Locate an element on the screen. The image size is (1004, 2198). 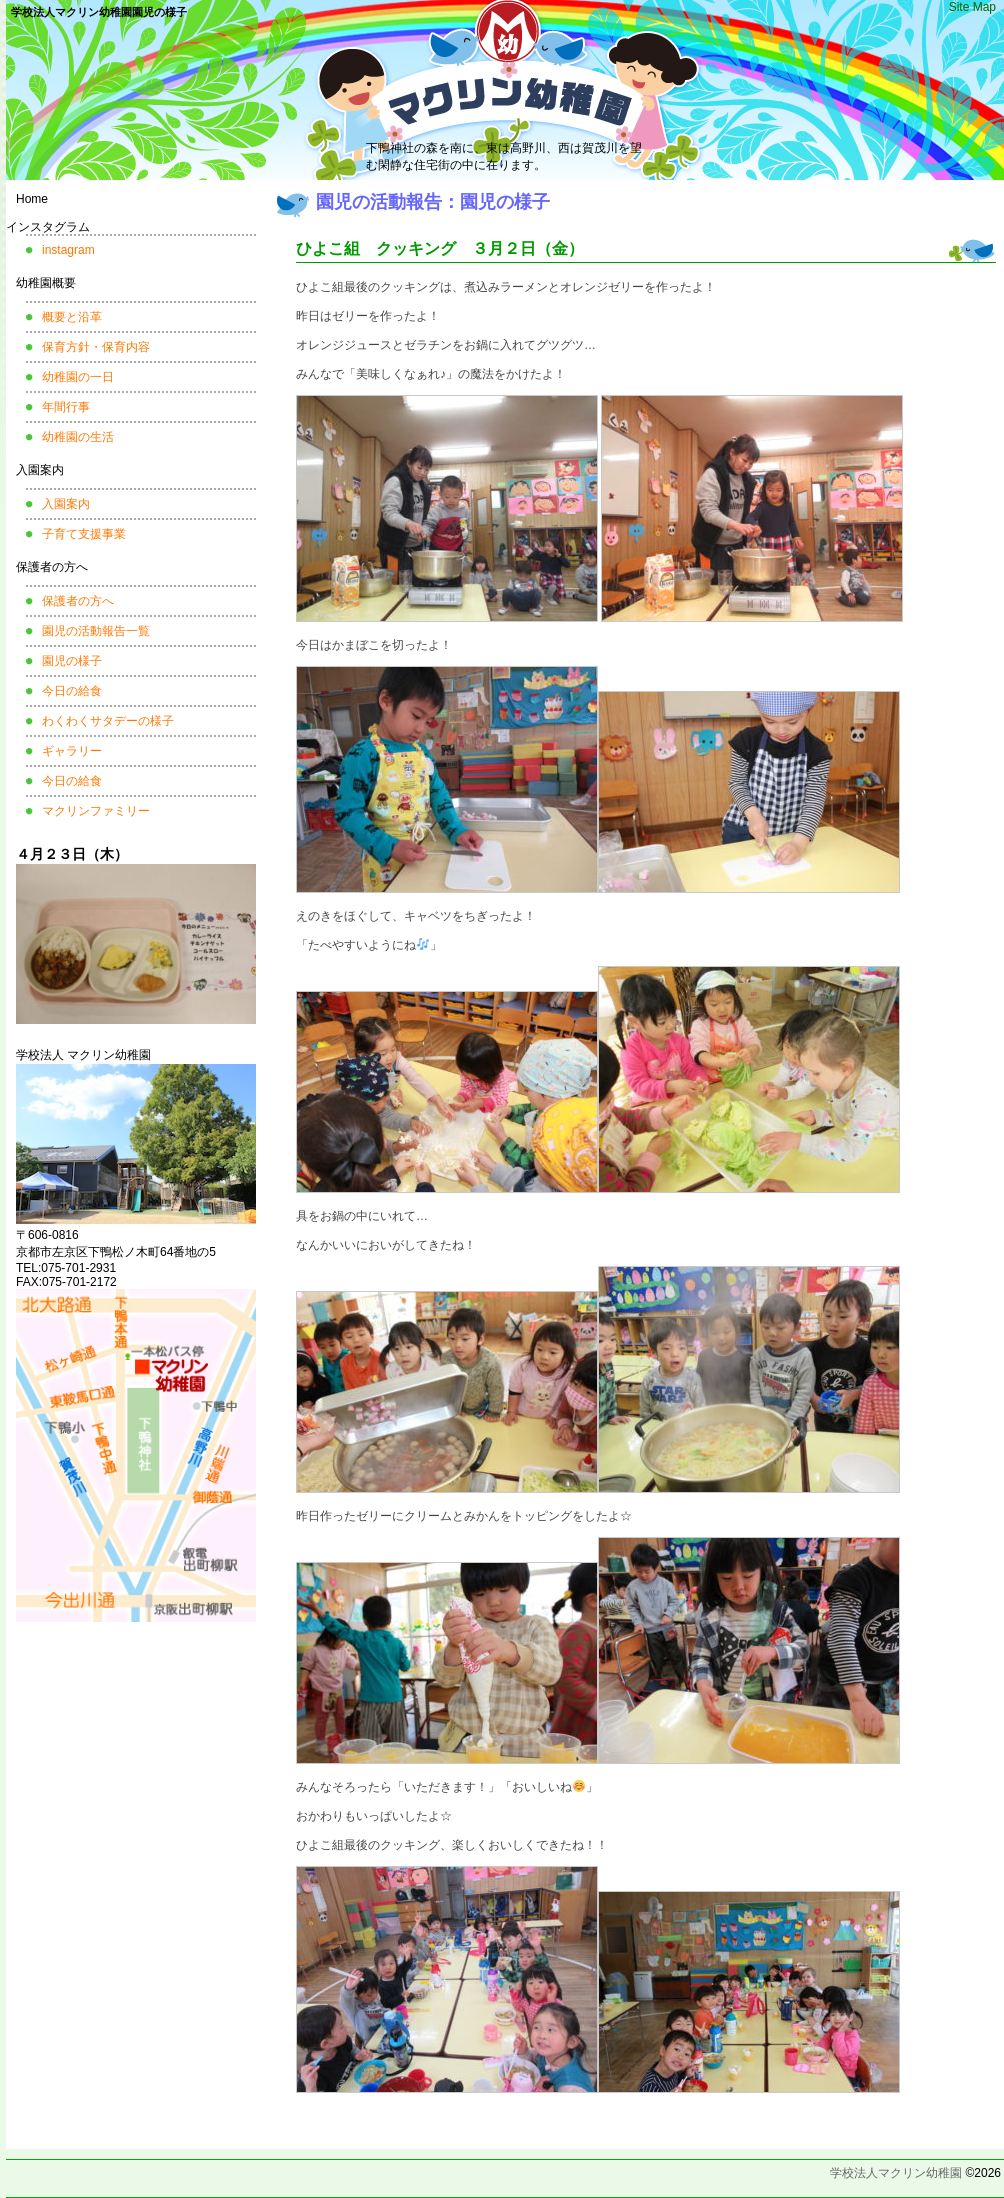
ギャラリー is located at coordinates (72, 751).